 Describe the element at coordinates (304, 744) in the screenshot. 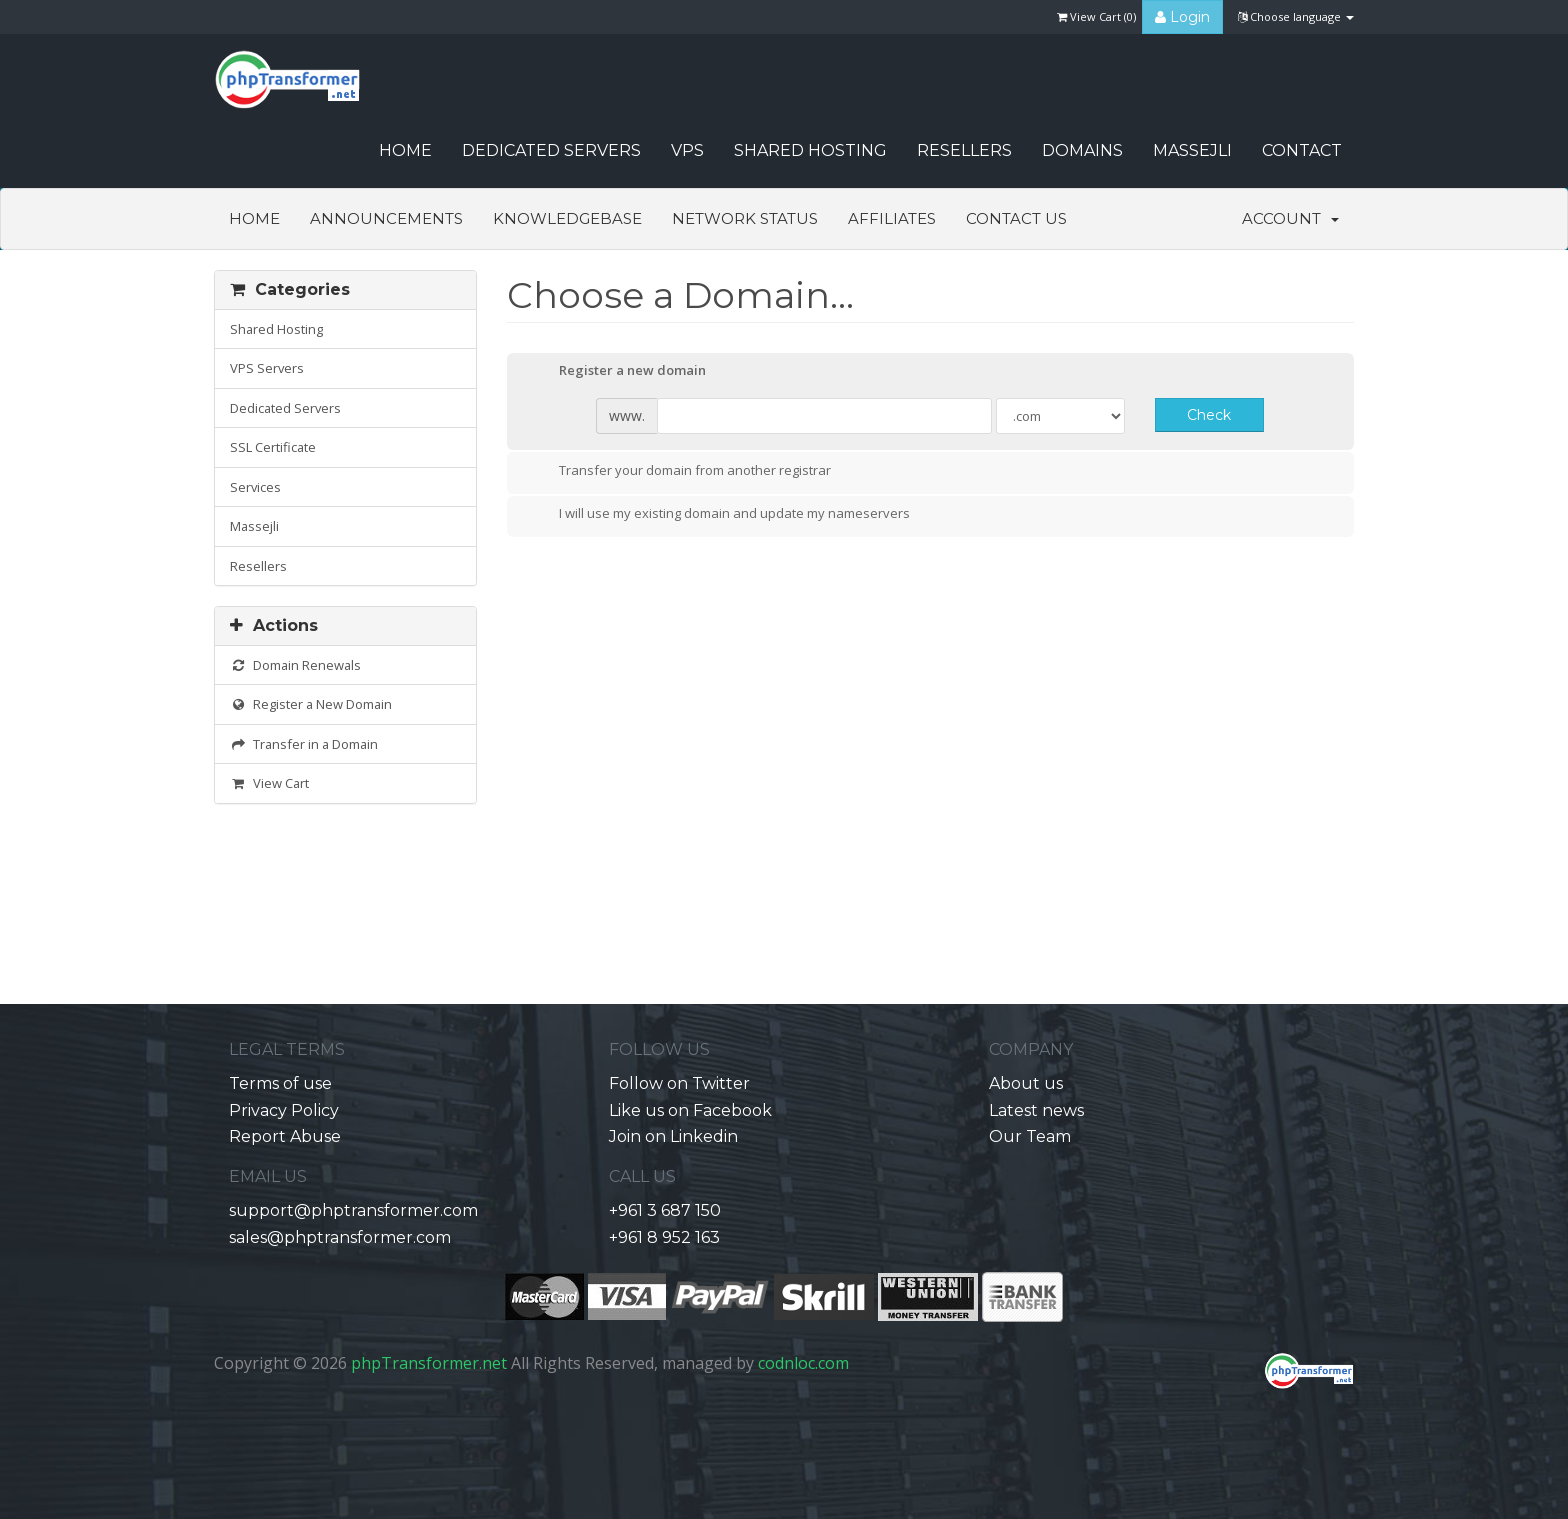

I see `Transfer in a Domain` at that location.